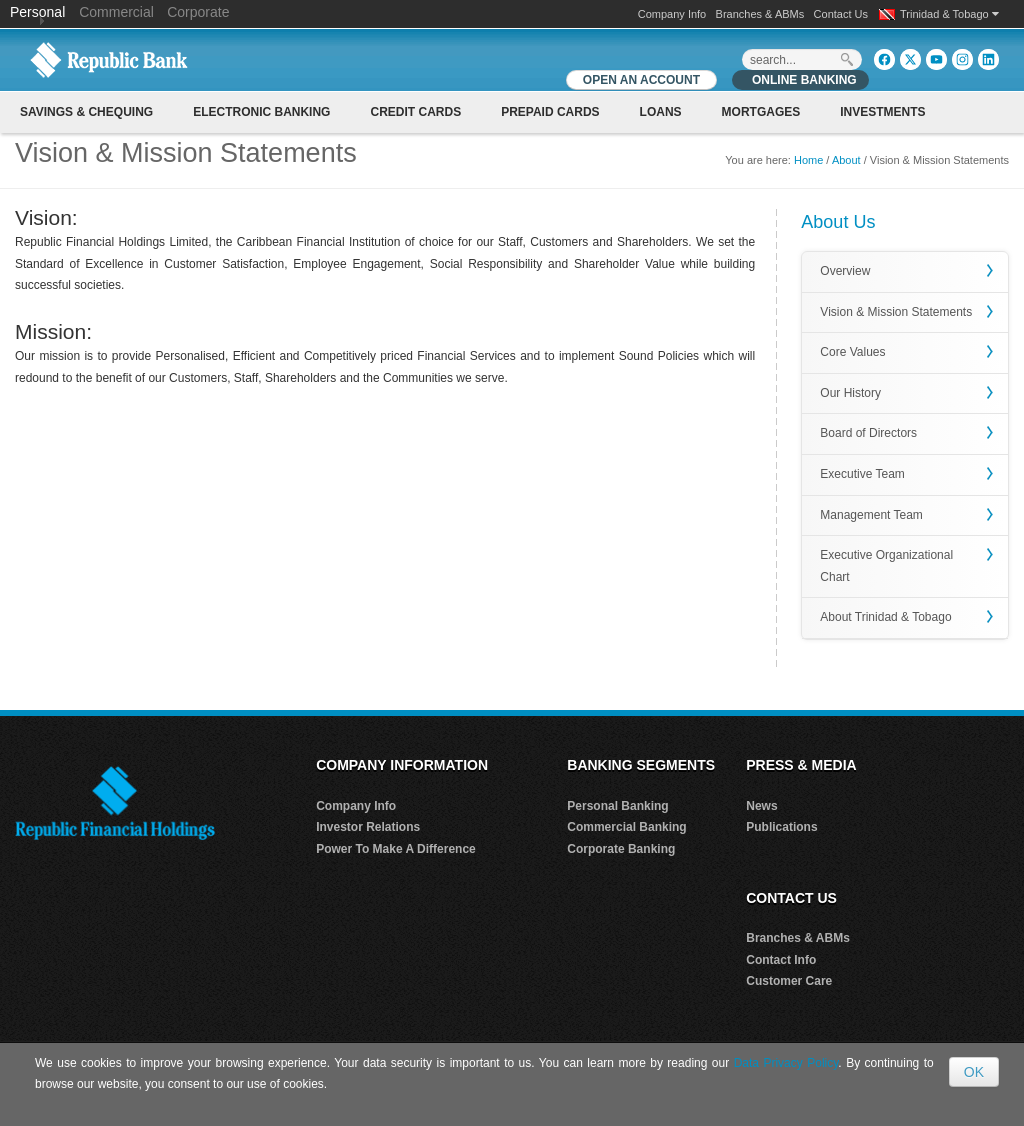 The image size is (1024, 1126). Describe the element at coordinates (845, 271) in the screenshot. I see `Overview` at that location.